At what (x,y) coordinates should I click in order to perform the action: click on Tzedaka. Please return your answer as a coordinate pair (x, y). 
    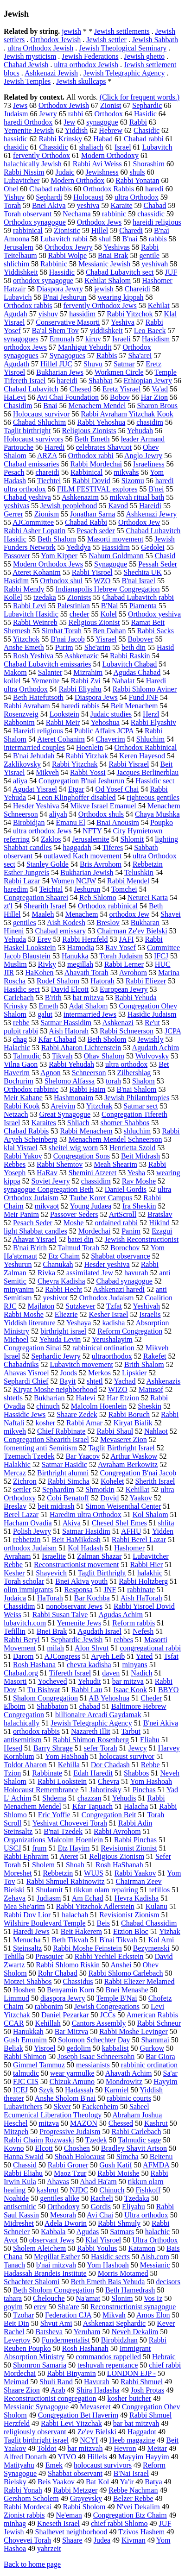
    Looking at the image, I should click on (136, 2198).